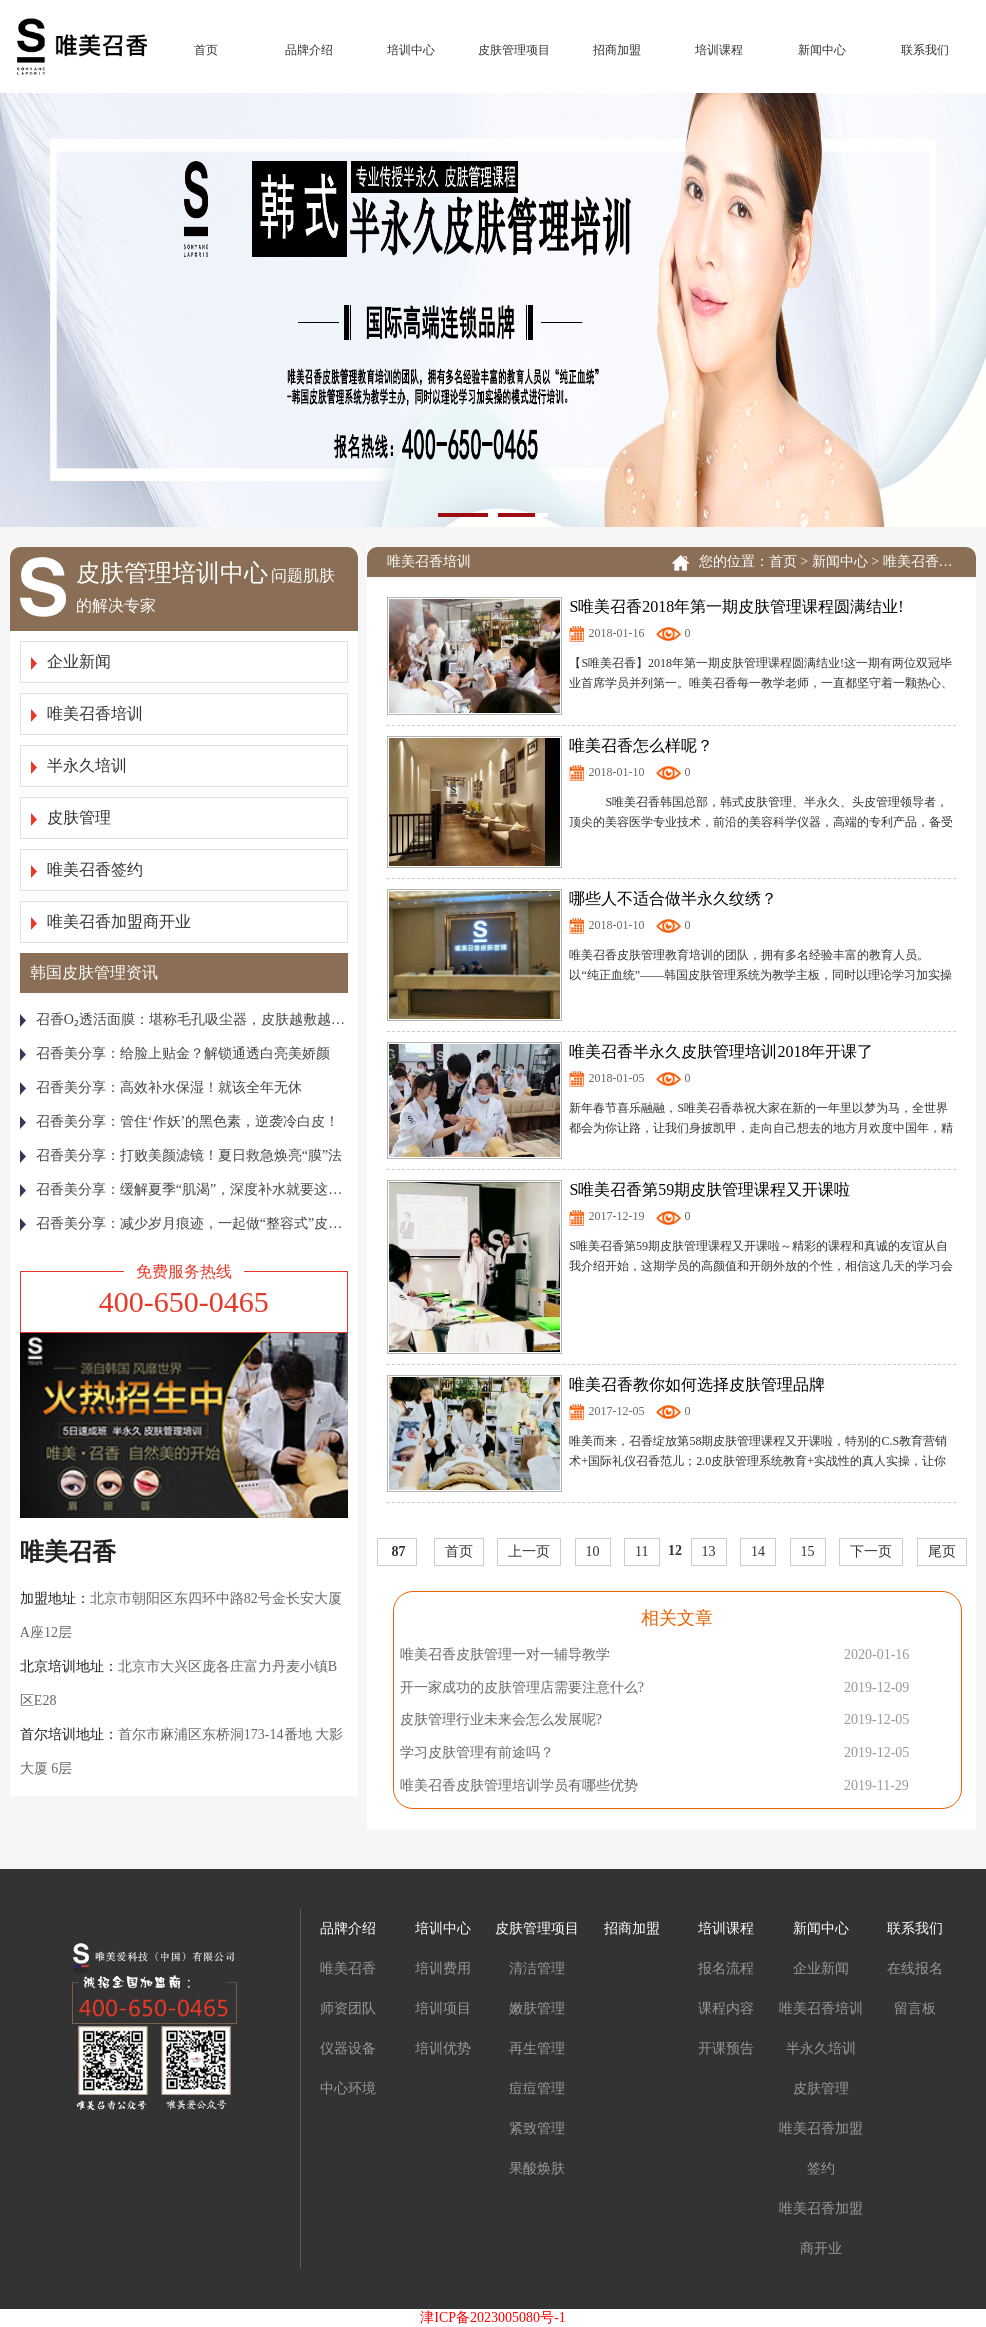  What do you see at coordinates (726, 2008) in the screenshot?
I see `课程内容` at bounding box center [726, 2008].